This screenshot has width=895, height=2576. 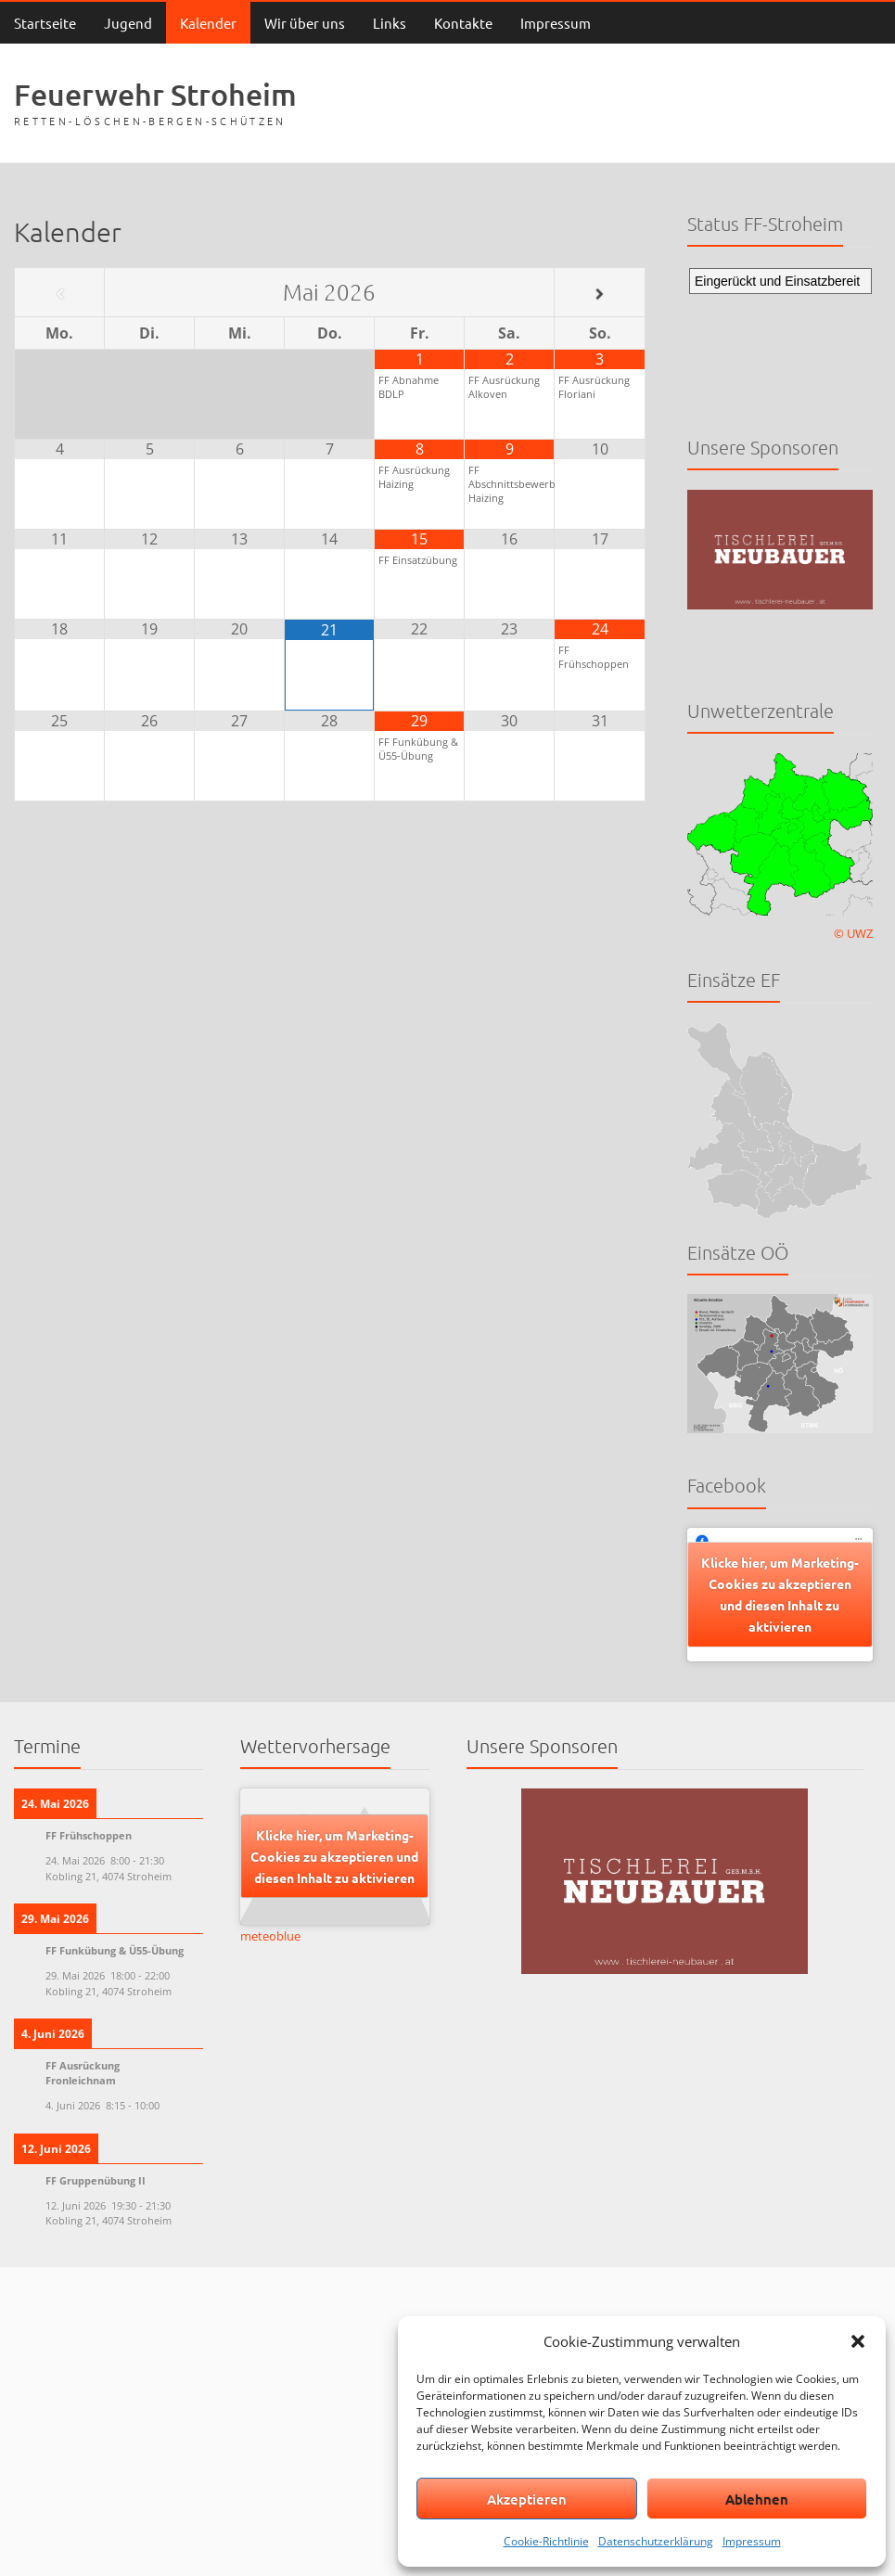 I want to click on Wir über uns, so click(x=304, y=23).